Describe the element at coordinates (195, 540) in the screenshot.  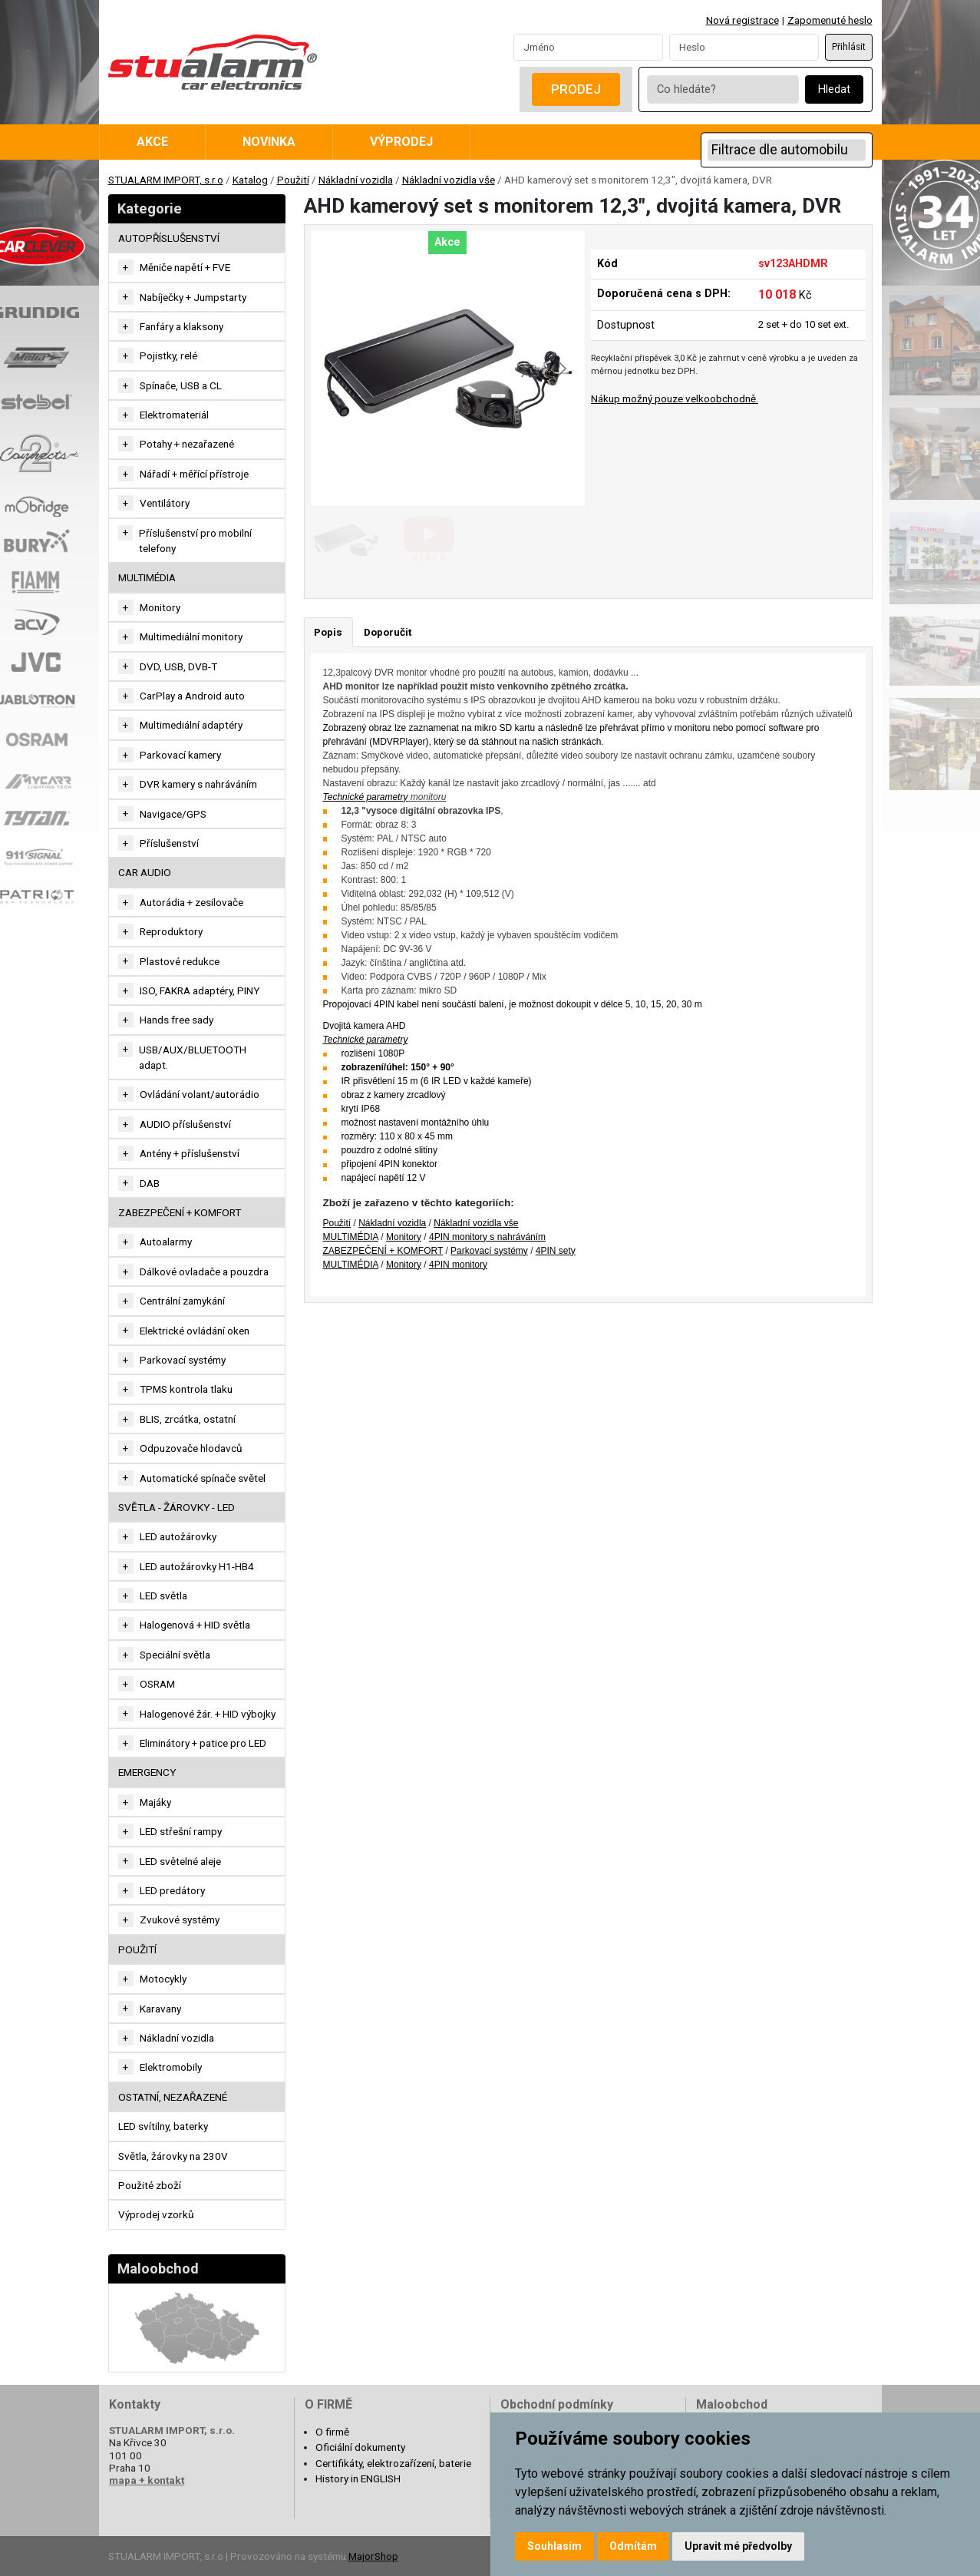
I see `Příslušenství pro mobilní telefony` at that location.